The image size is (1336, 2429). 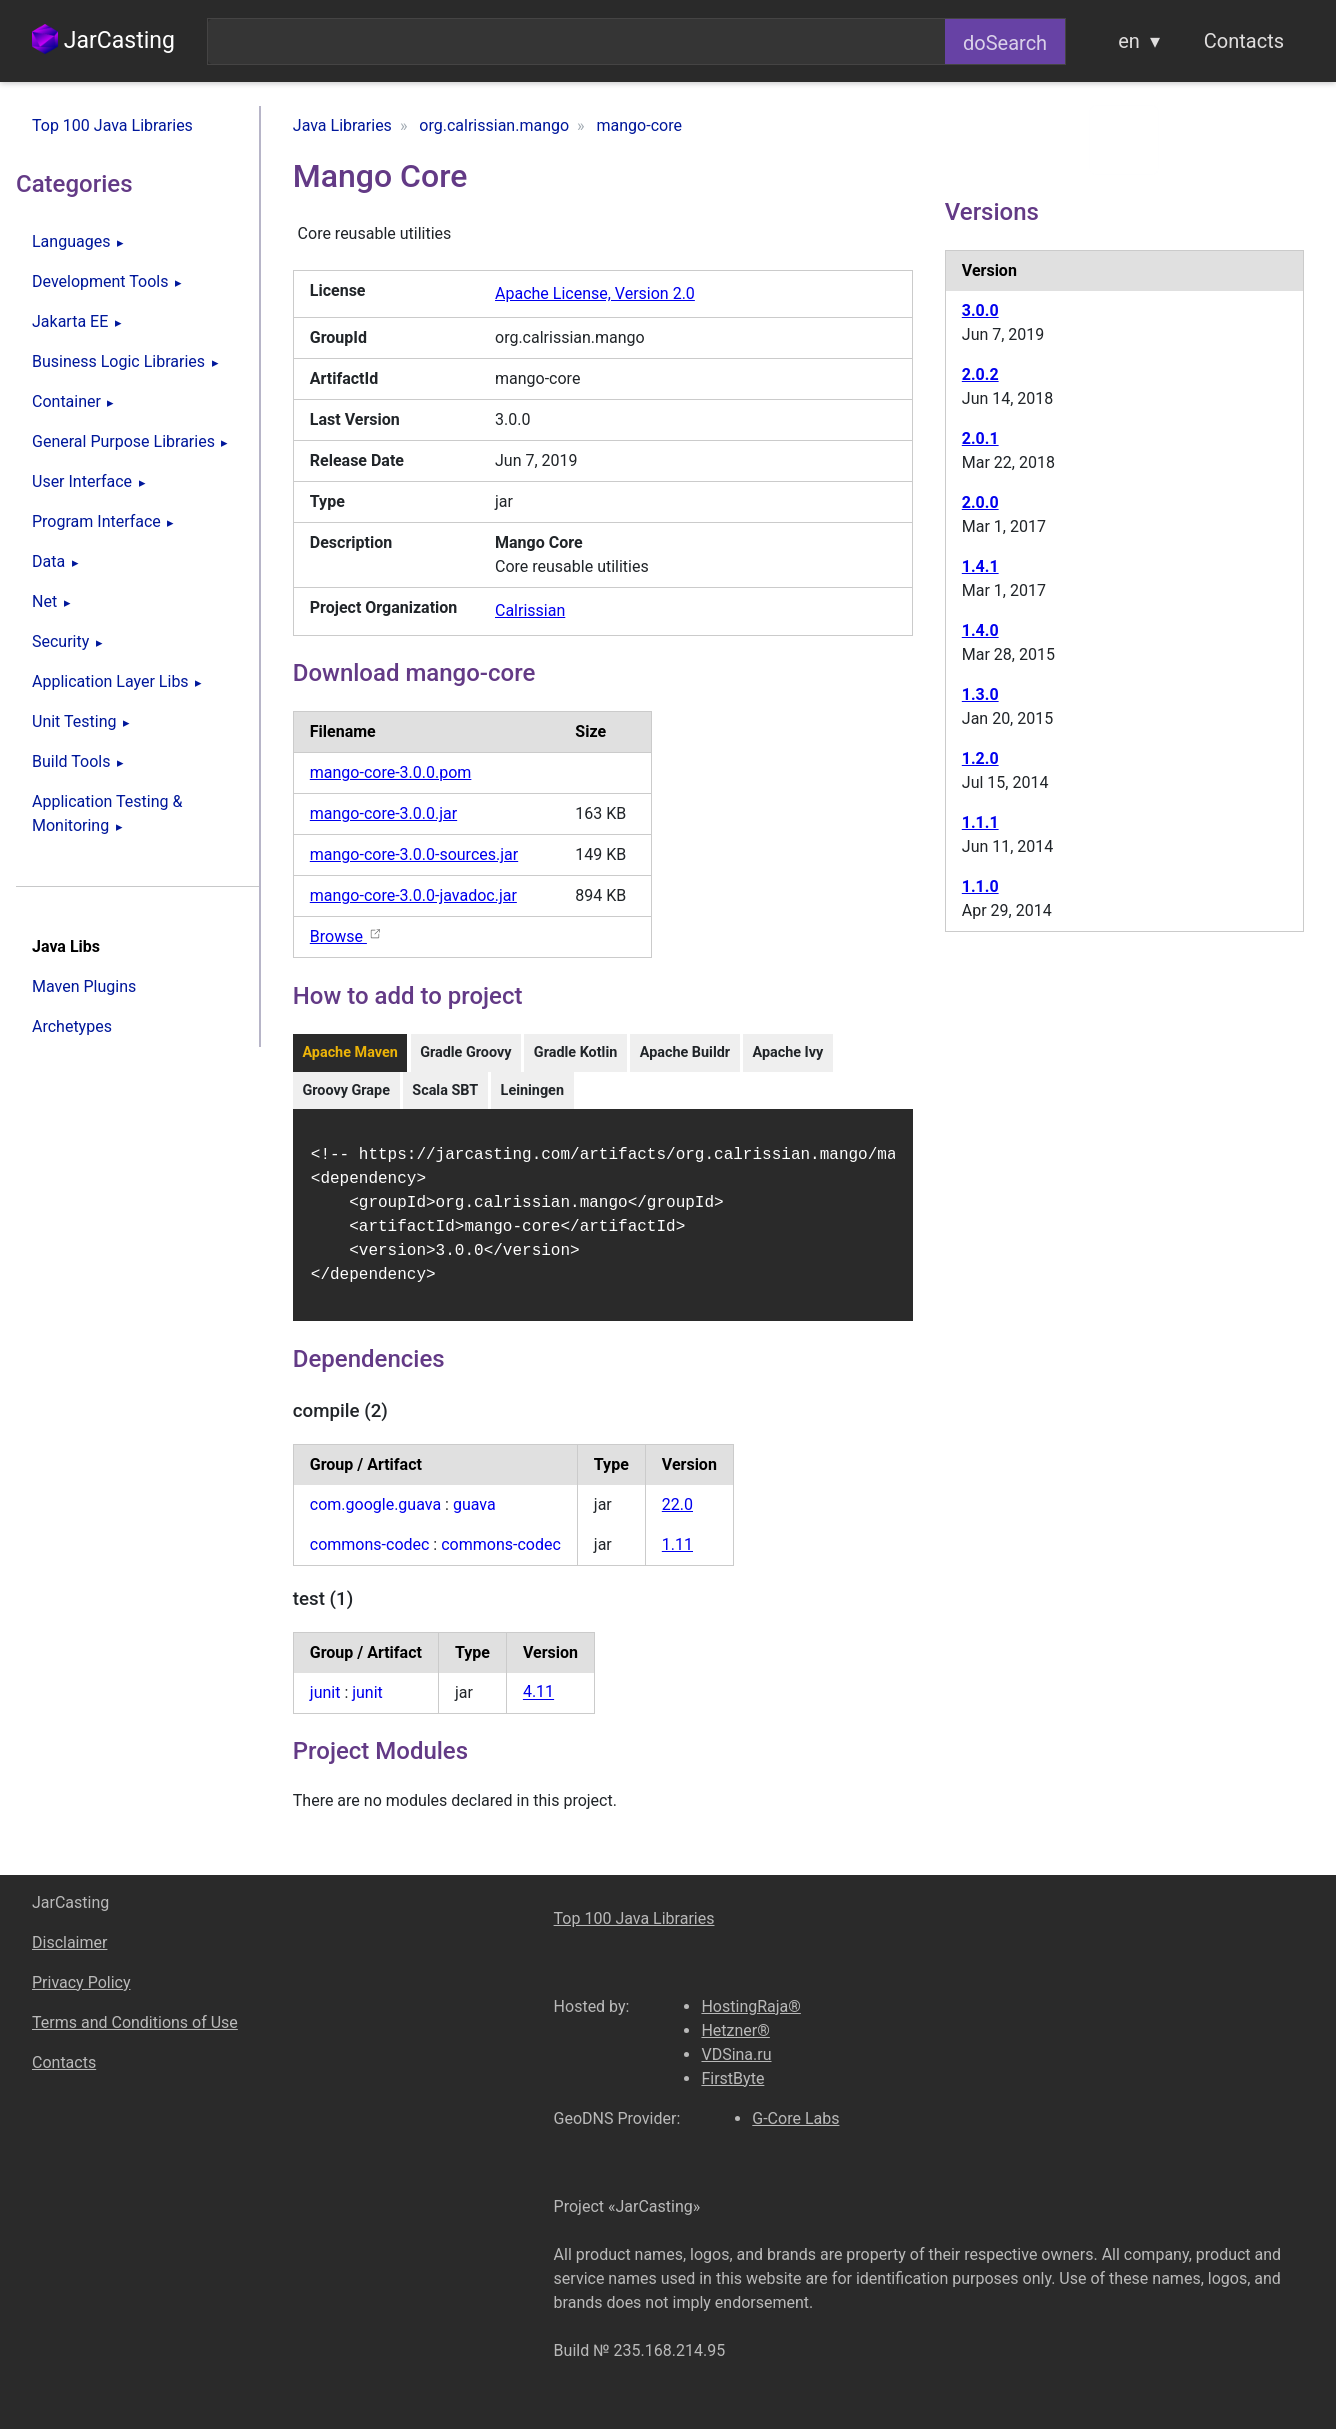 I want to click on mango-core-3.0.0-sources.jar, so click(x=414, y=854).